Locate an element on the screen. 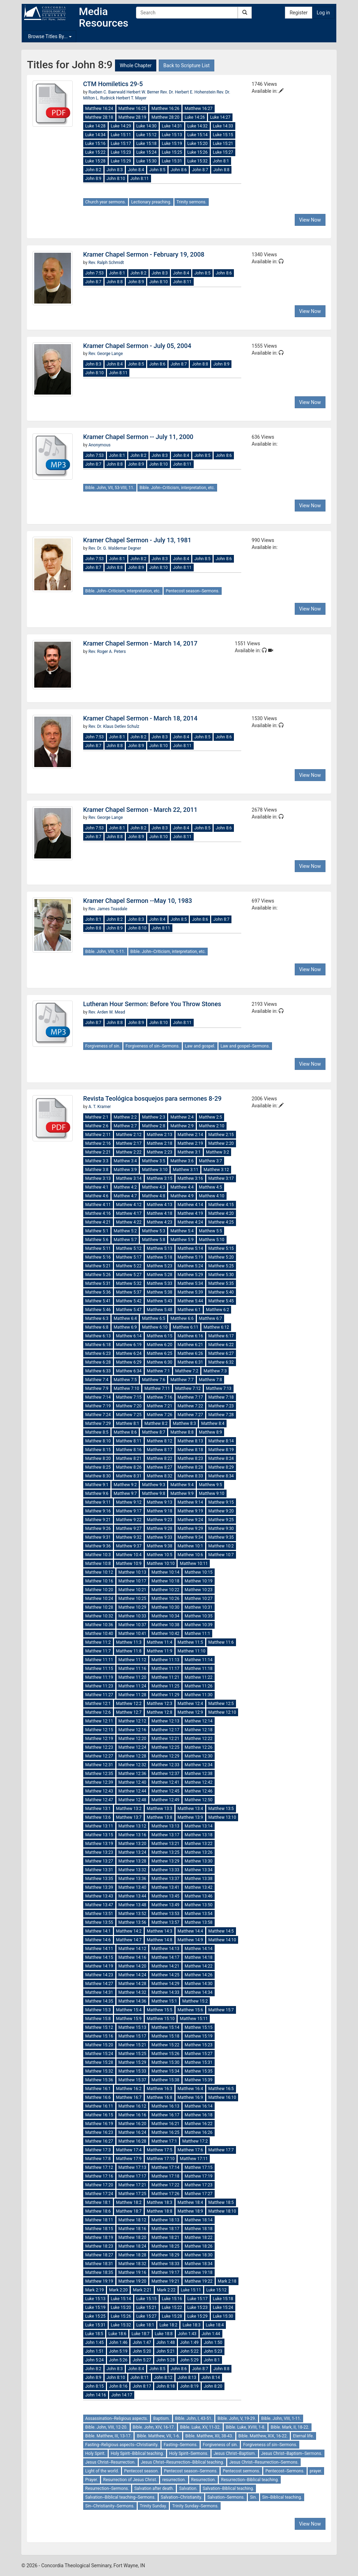  Matthew 10:24 is located at coordinates (99, 1598).